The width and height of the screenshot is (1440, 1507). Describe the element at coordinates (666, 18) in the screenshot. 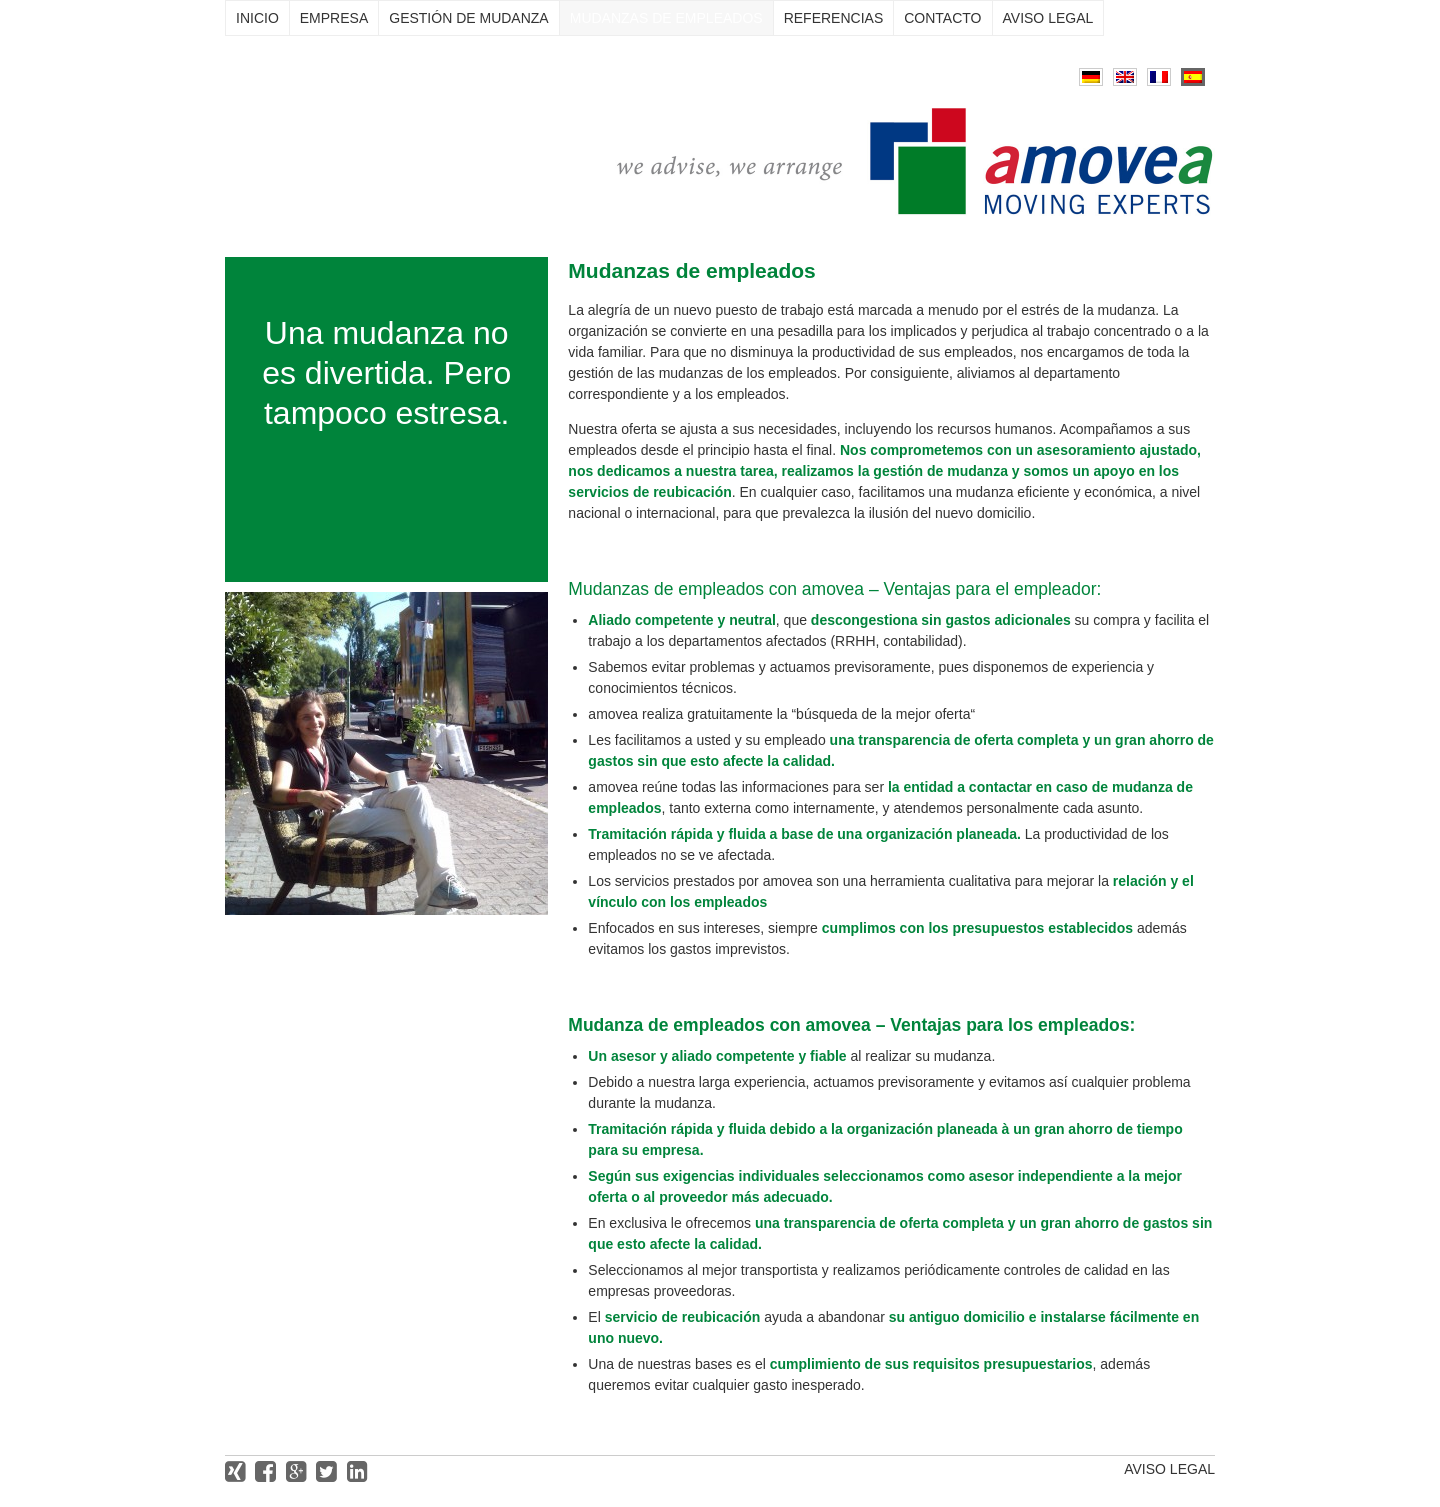

I see `Mudanzas de empleados` at that location.